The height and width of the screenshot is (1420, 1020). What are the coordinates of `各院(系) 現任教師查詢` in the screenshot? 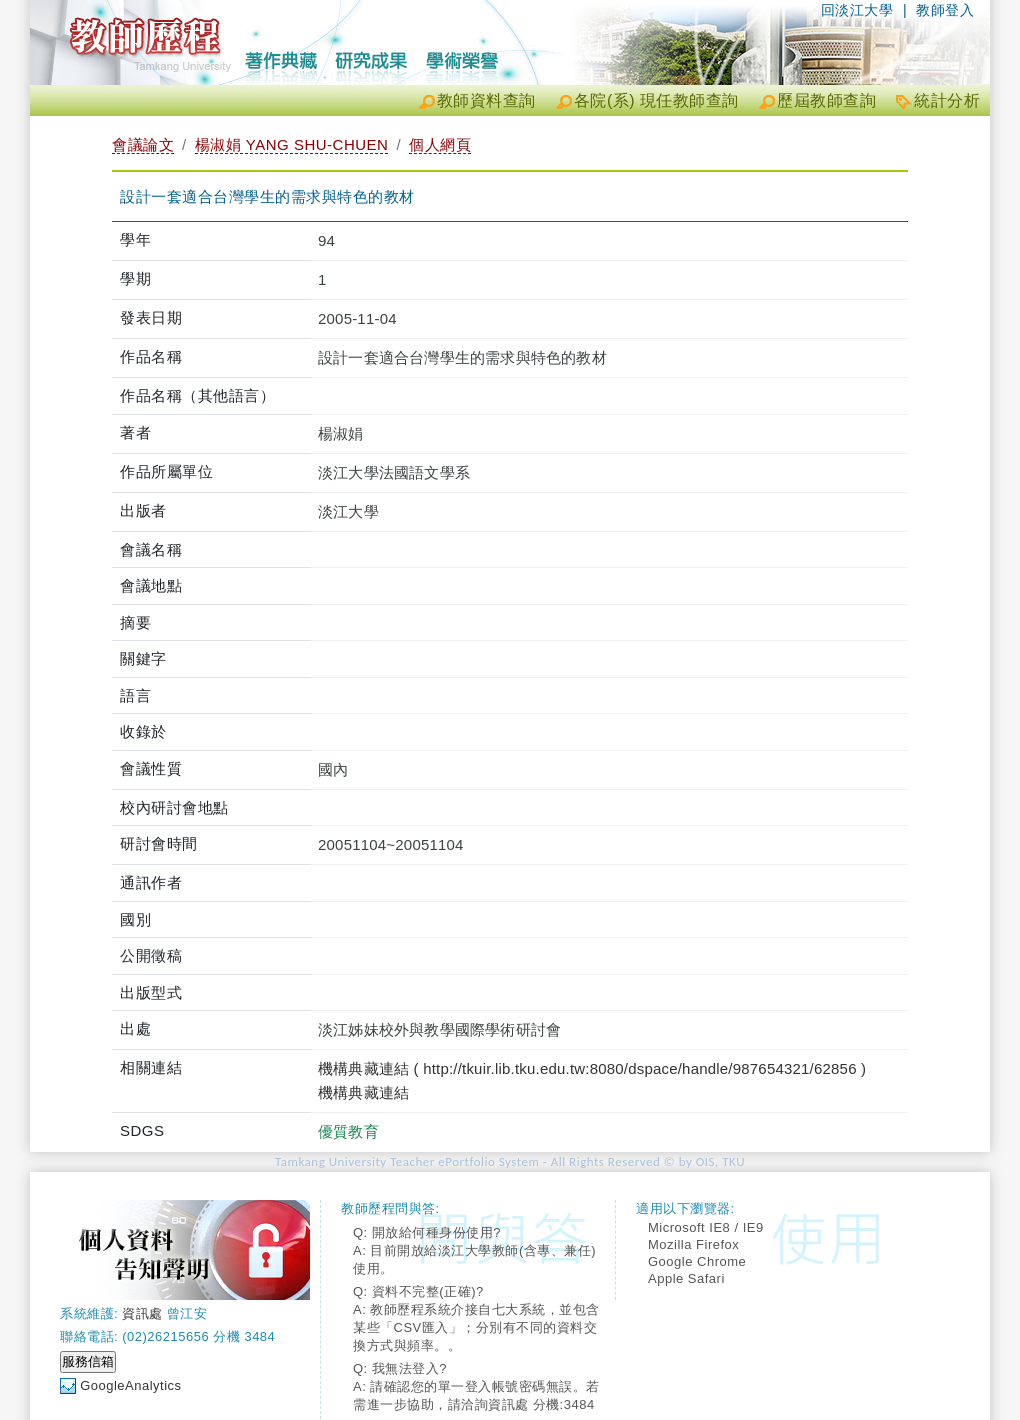 It's located at (656, 100).